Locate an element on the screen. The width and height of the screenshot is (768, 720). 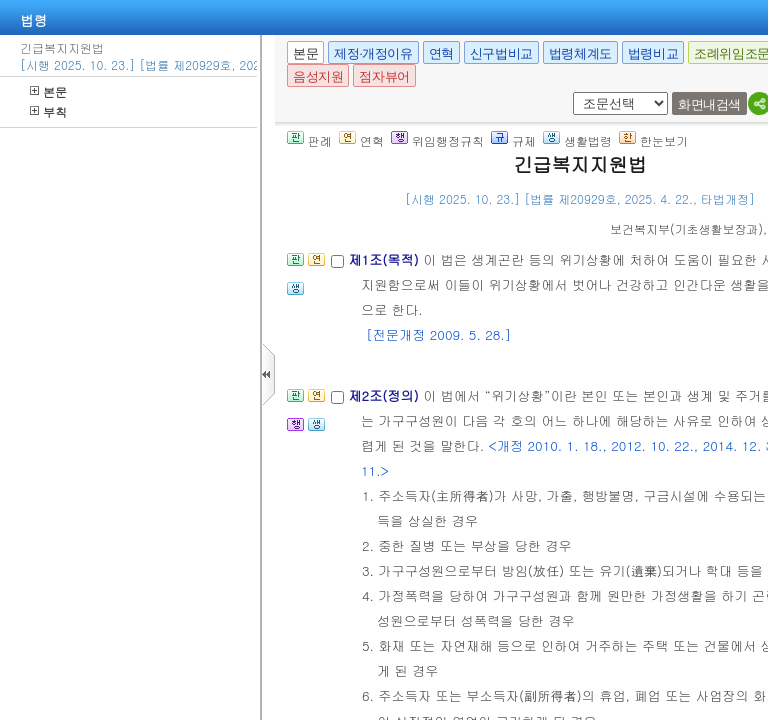
법령비교 is located at coordinates (653, 53).